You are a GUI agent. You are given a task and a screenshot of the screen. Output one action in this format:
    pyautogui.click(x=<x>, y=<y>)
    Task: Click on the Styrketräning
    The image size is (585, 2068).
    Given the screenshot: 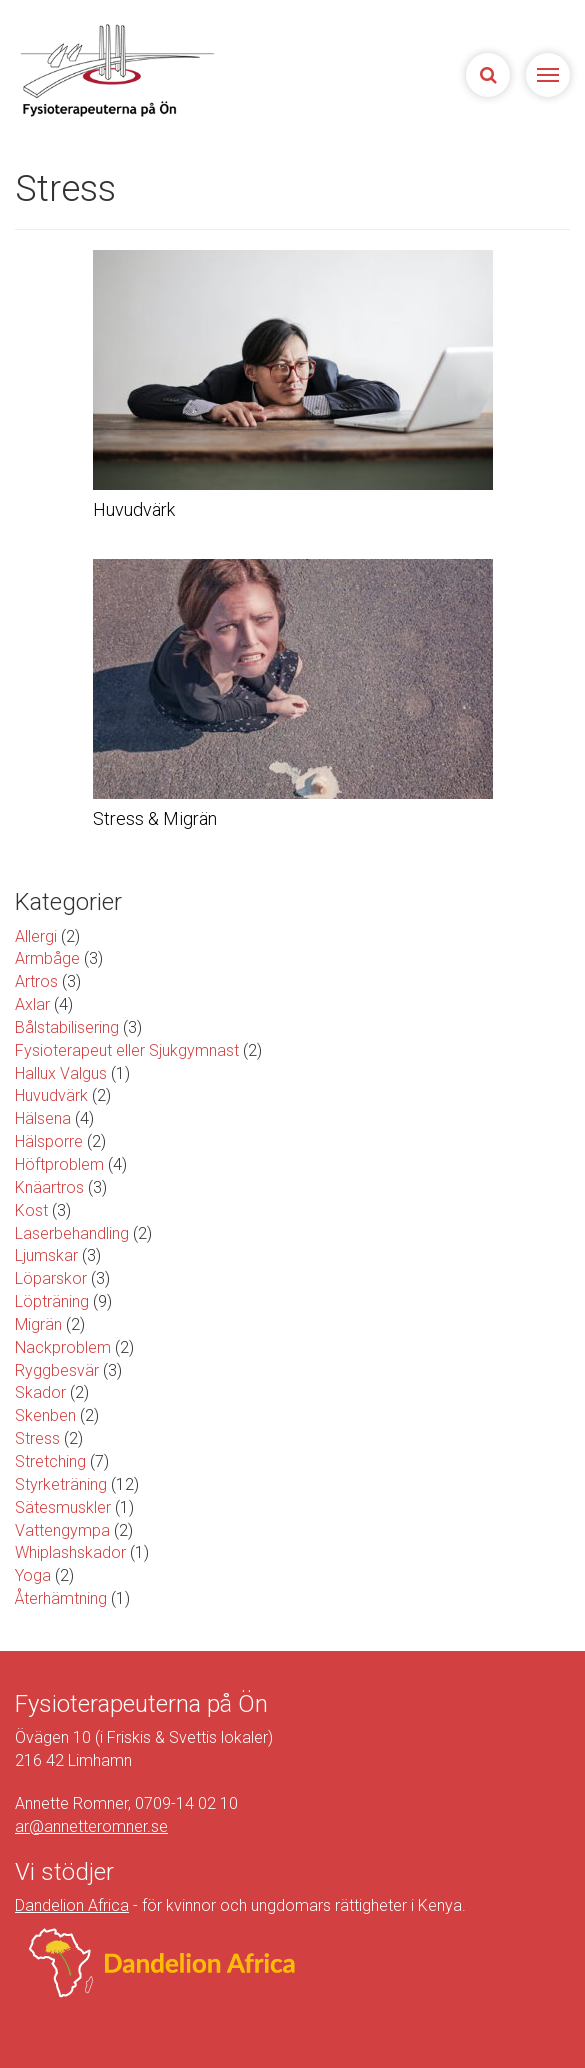 What is the action you would take?
    pyautogui.click(x=61, y=1484)
    